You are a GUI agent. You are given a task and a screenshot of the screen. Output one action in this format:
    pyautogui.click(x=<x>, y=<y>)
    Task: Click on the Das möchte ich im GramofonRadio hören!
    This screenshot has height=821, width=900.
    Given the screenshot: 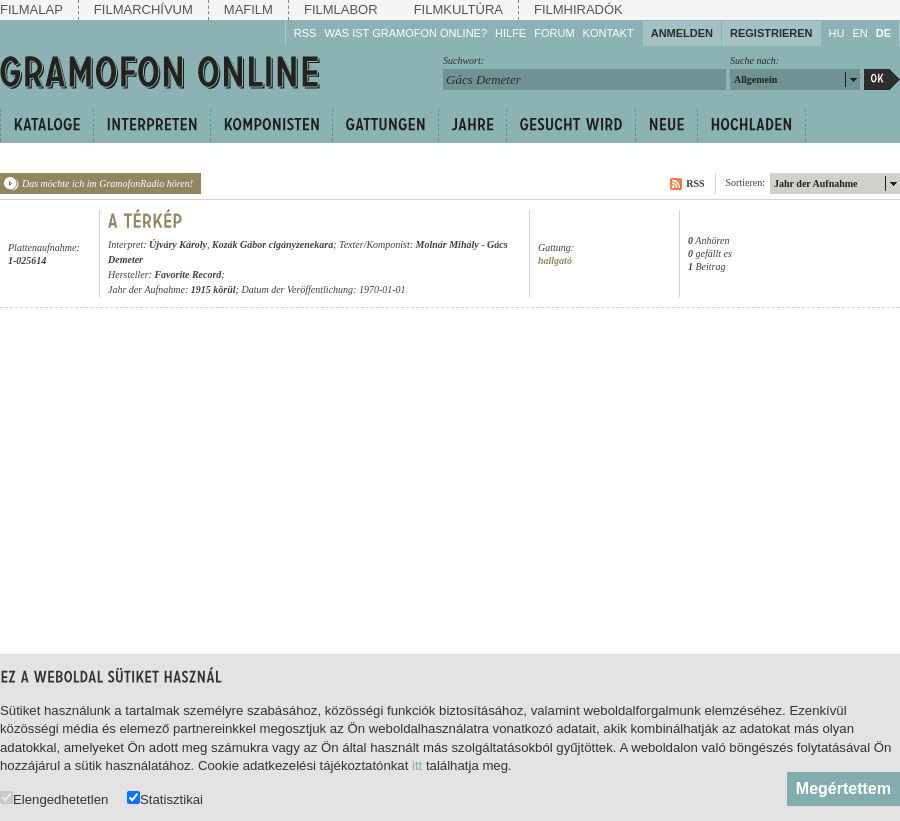 What is the action you would take?
    pyautogui.click(x=107, y=183)
    